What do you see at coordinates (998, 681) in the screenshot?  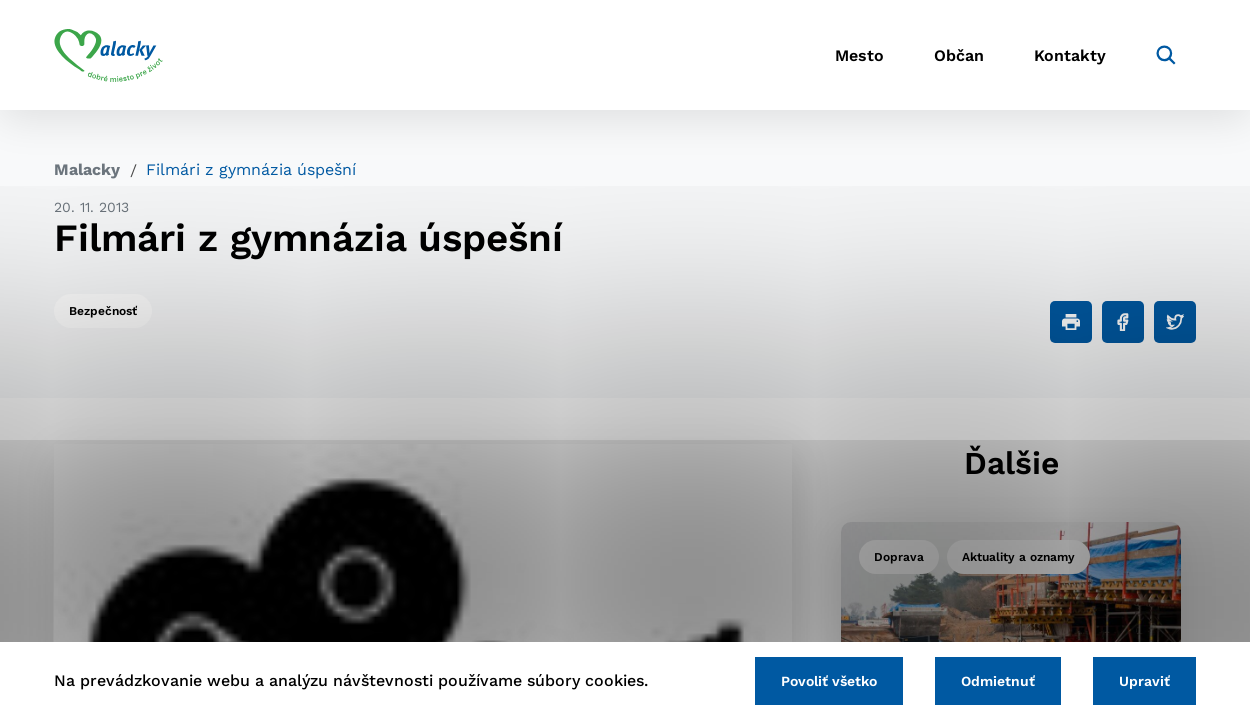 I see `Odmietnuť` at bounding box center [998, 681].